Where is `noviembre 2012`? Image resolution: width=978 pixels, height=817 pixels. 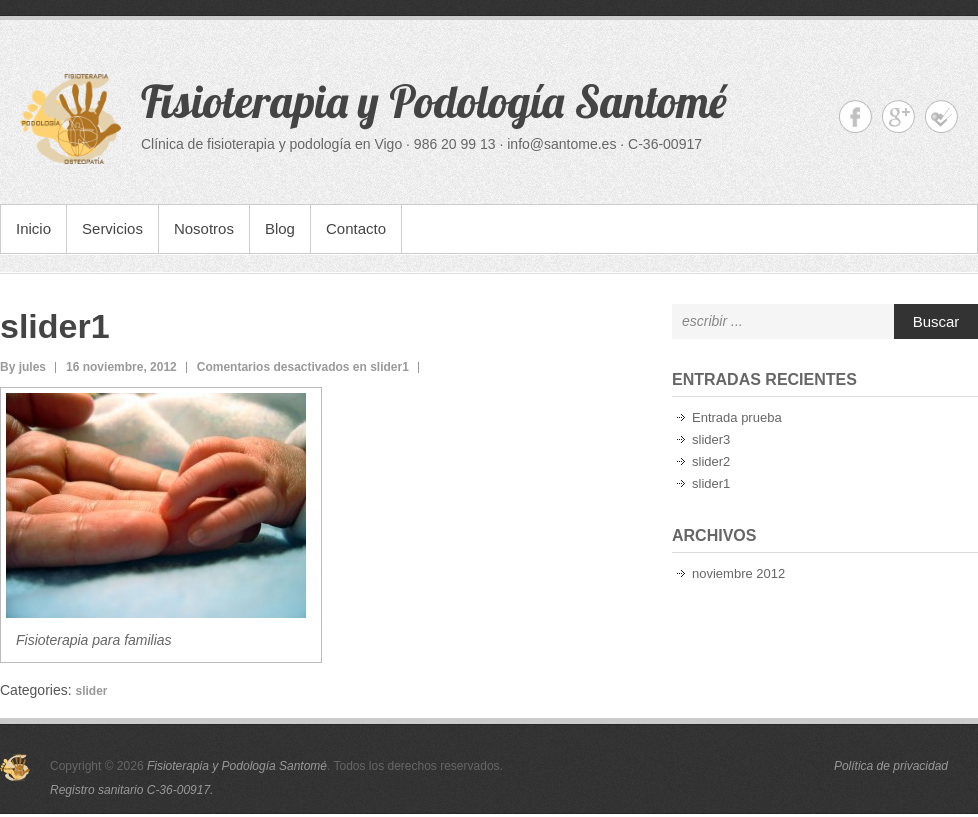 noviembre 2012 is located at coordinates (738, 573).